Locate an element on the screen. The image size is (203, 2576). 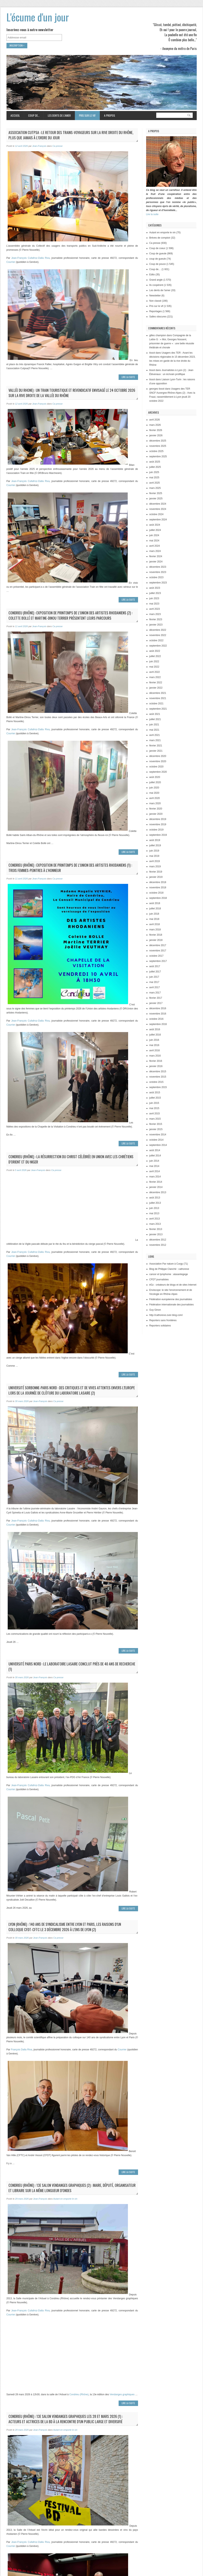
novembre 2024 is located at coordinates (157, 509).